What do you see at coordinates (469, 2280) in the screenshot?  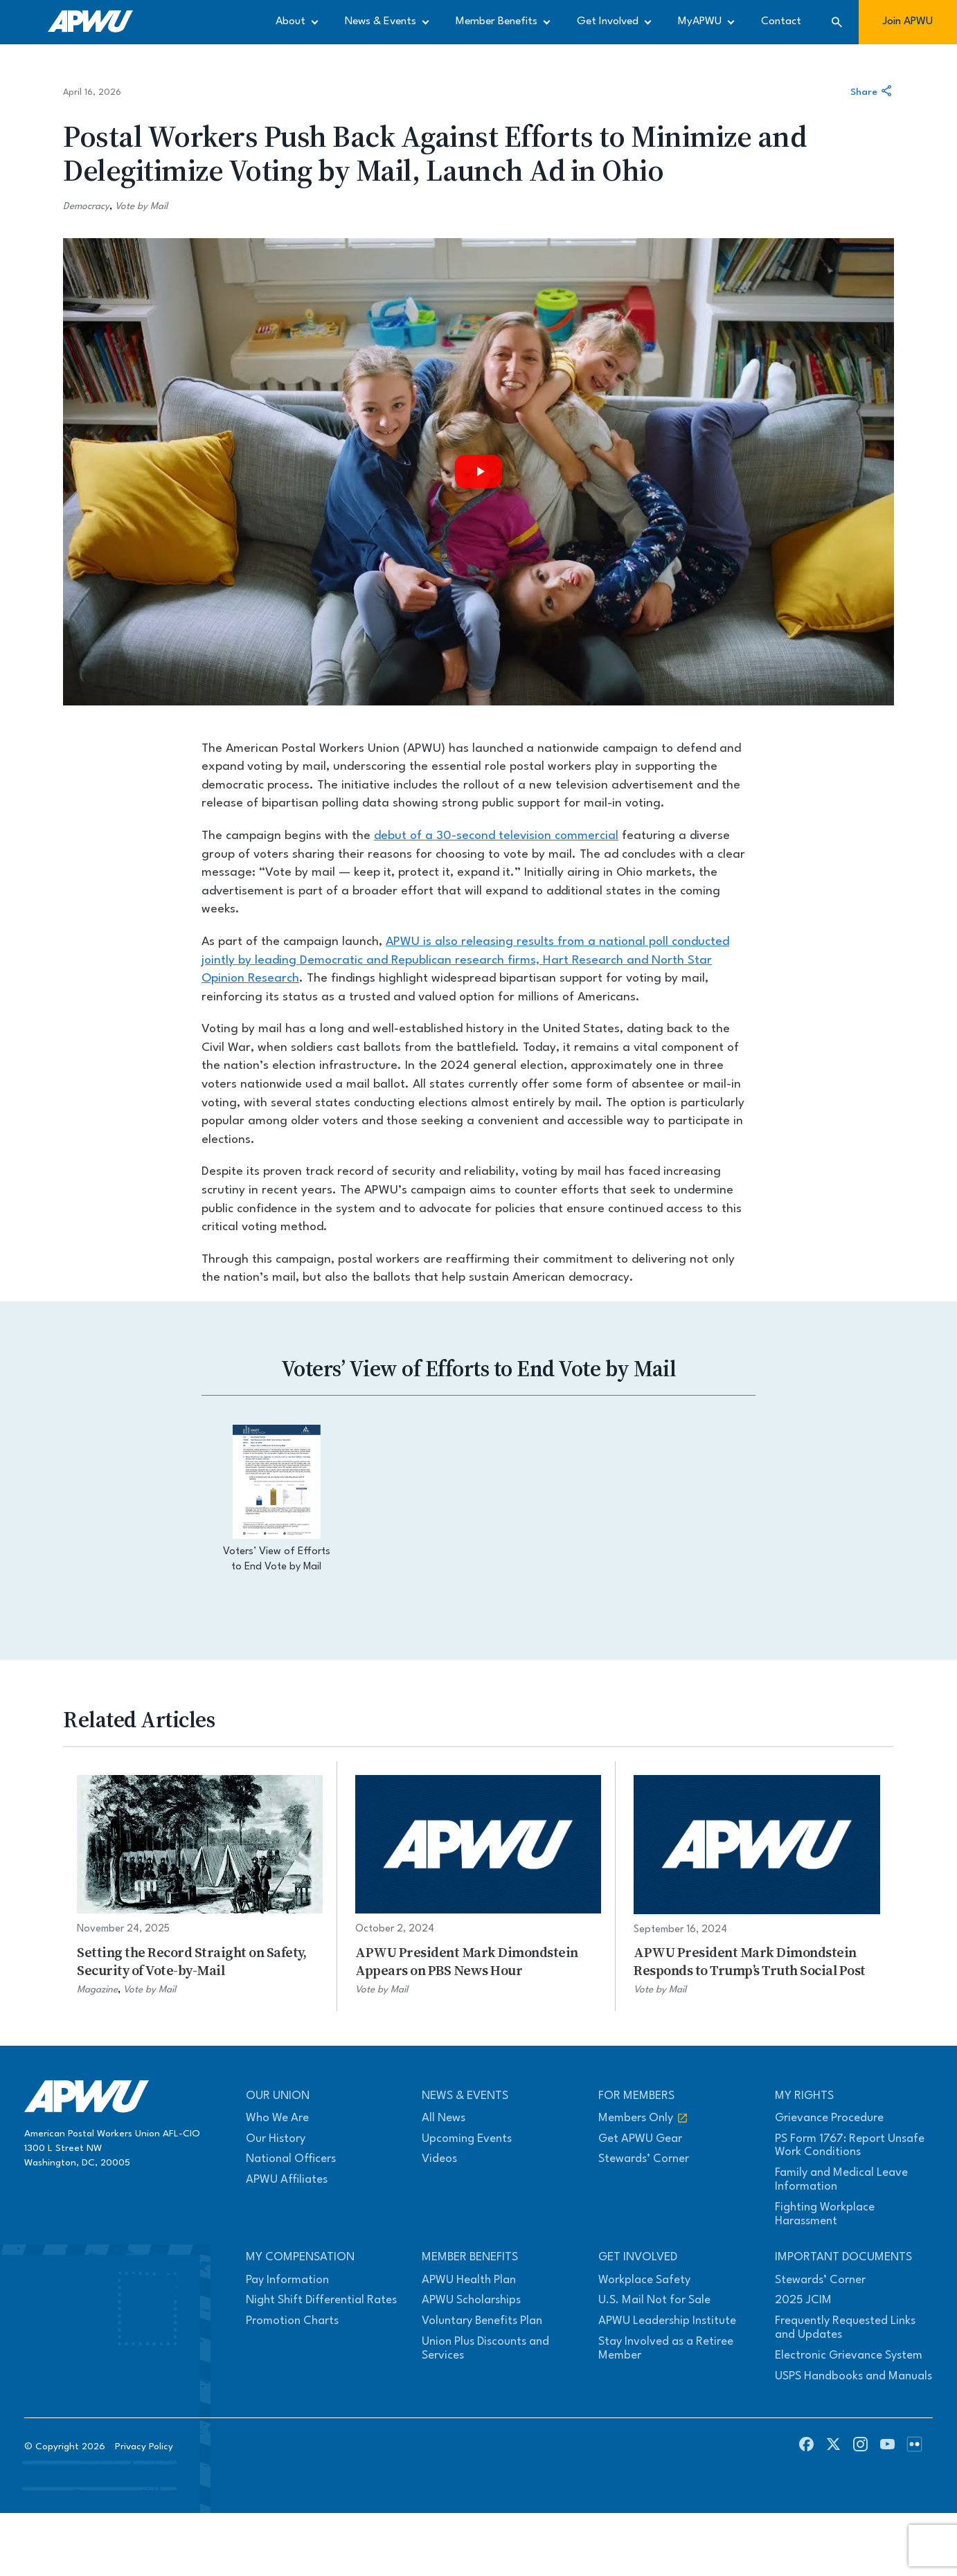 I see `APWU Health Plan` at bounding box center [469, 2280].